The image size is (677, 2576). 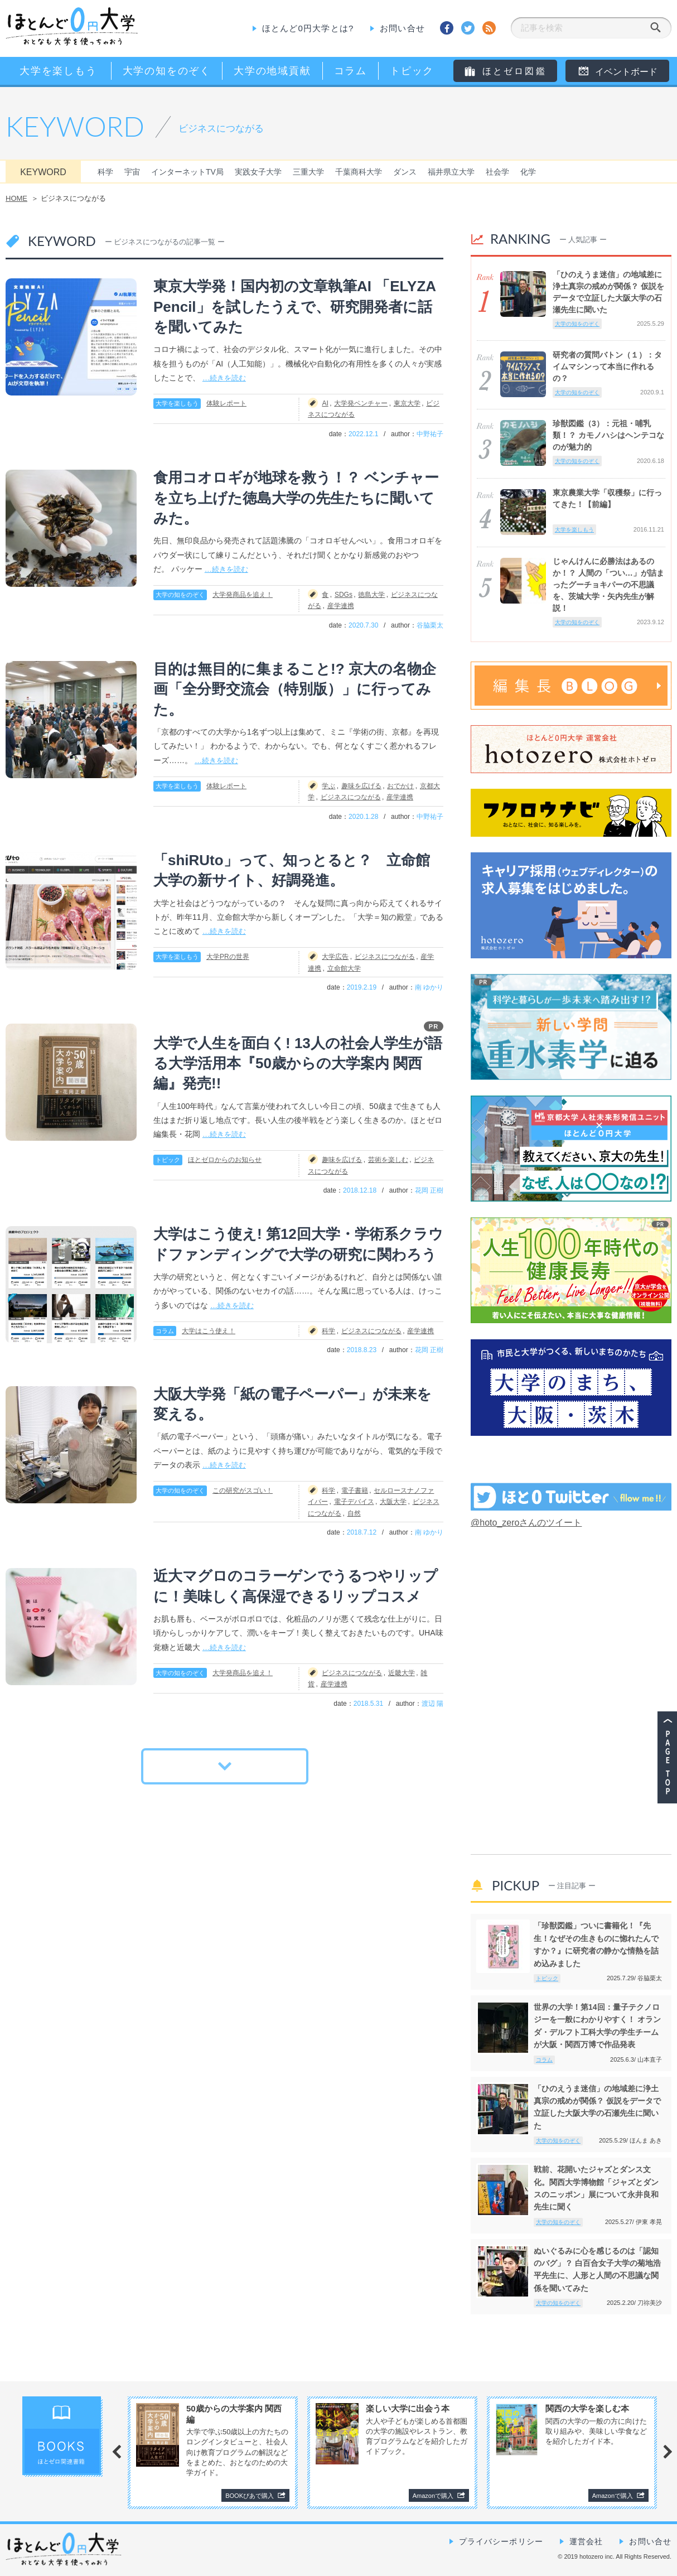 What do you see at coordinates (187, 171) in the screenshot?
I see `インターネットTV局` at bounding box center [187, 171].